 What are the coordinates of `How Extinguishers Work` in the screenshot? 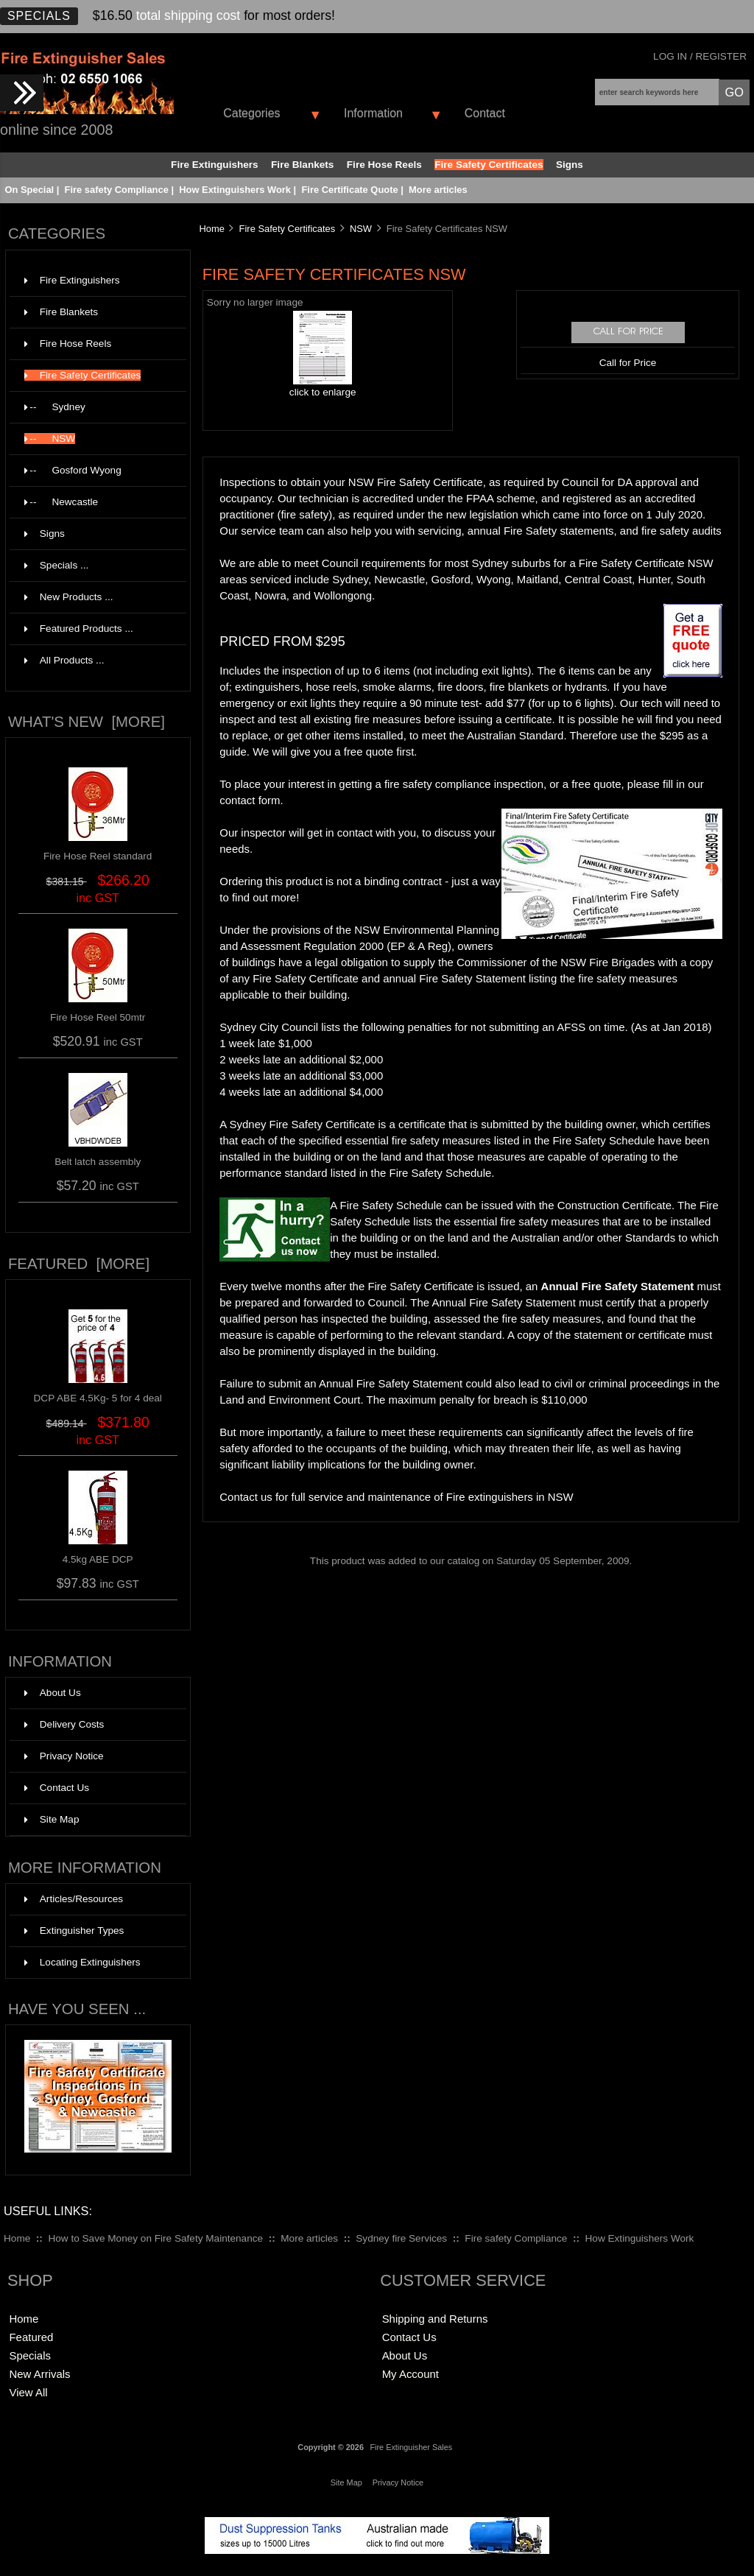 It's located at (235, 189).